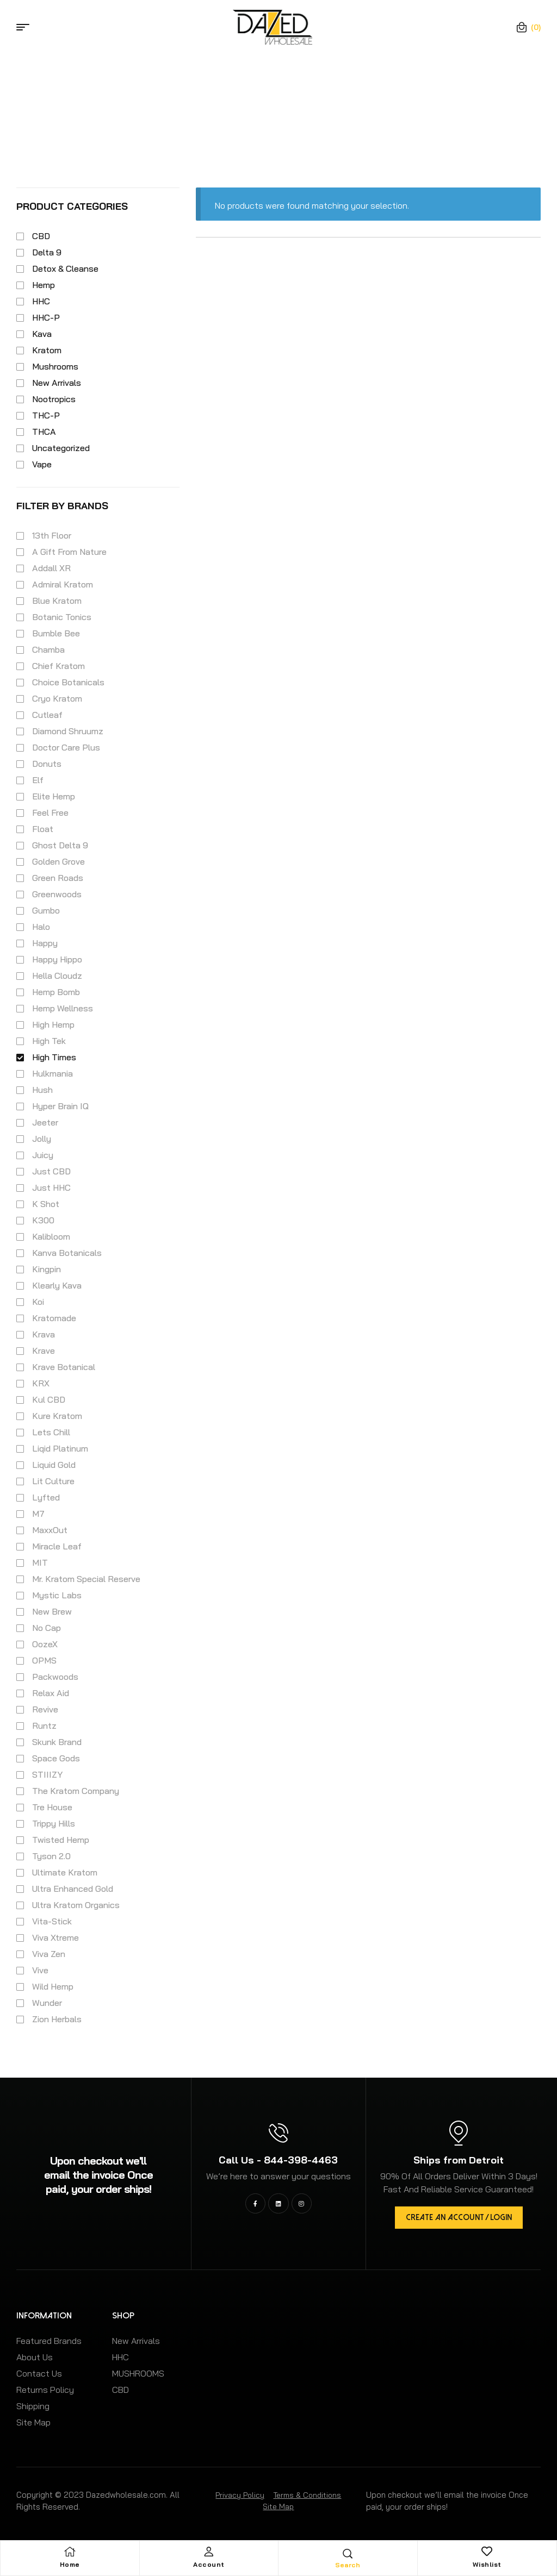 This screenshot has height=2576, width=557. Describe the element at coordinates (42, 333) in the screenshot. I see `Kava` at that location.